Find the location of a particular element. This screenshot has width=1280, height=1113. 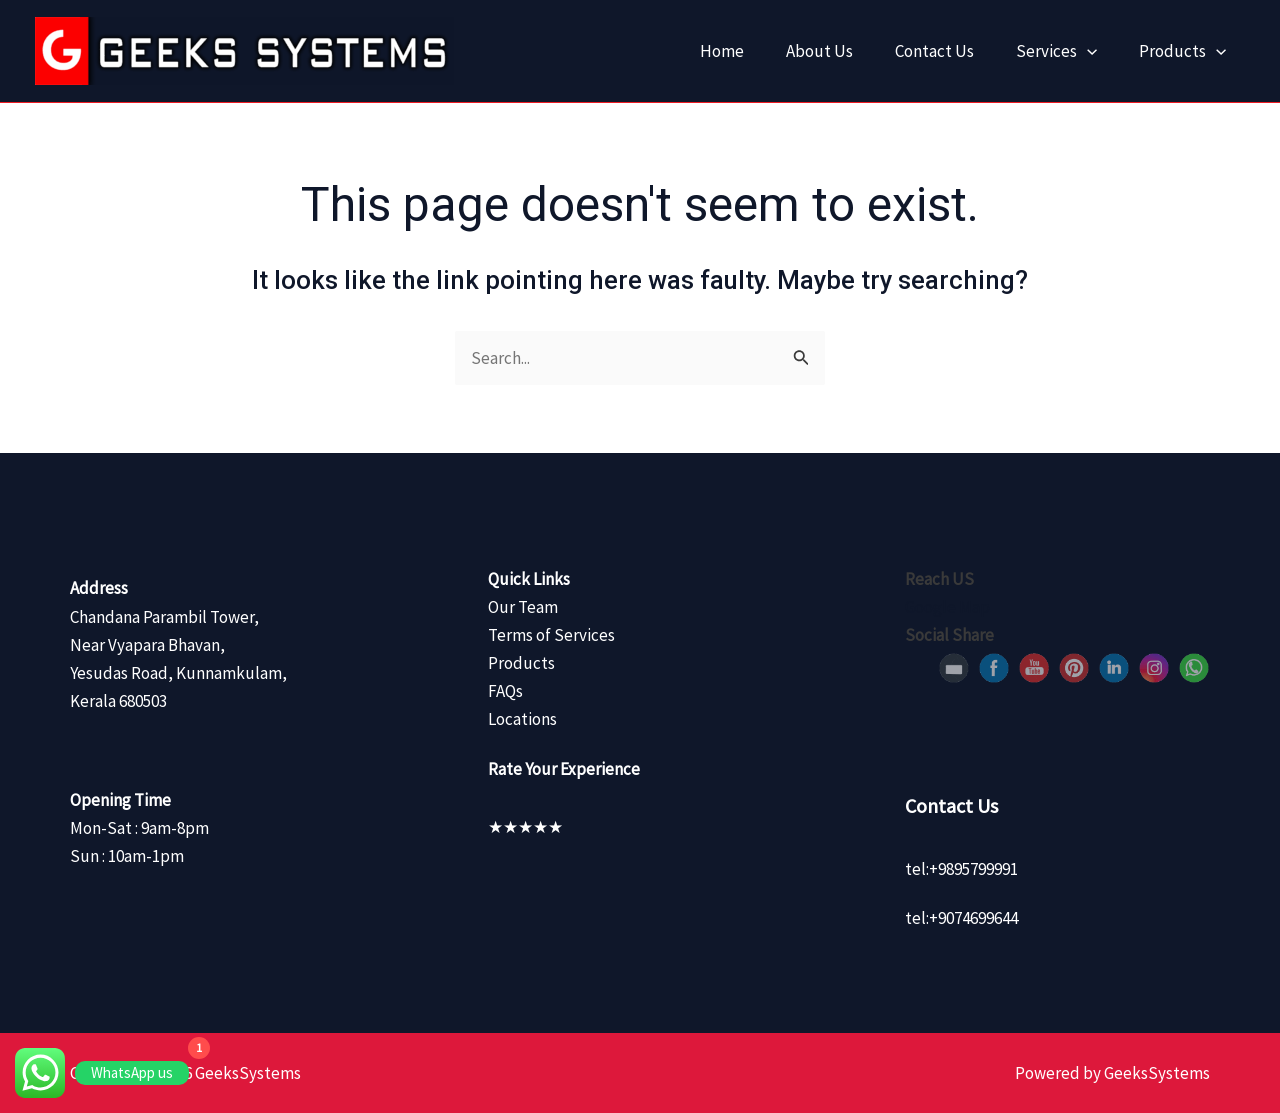

tel:+9074699644 is located at coordinates (961, 918).